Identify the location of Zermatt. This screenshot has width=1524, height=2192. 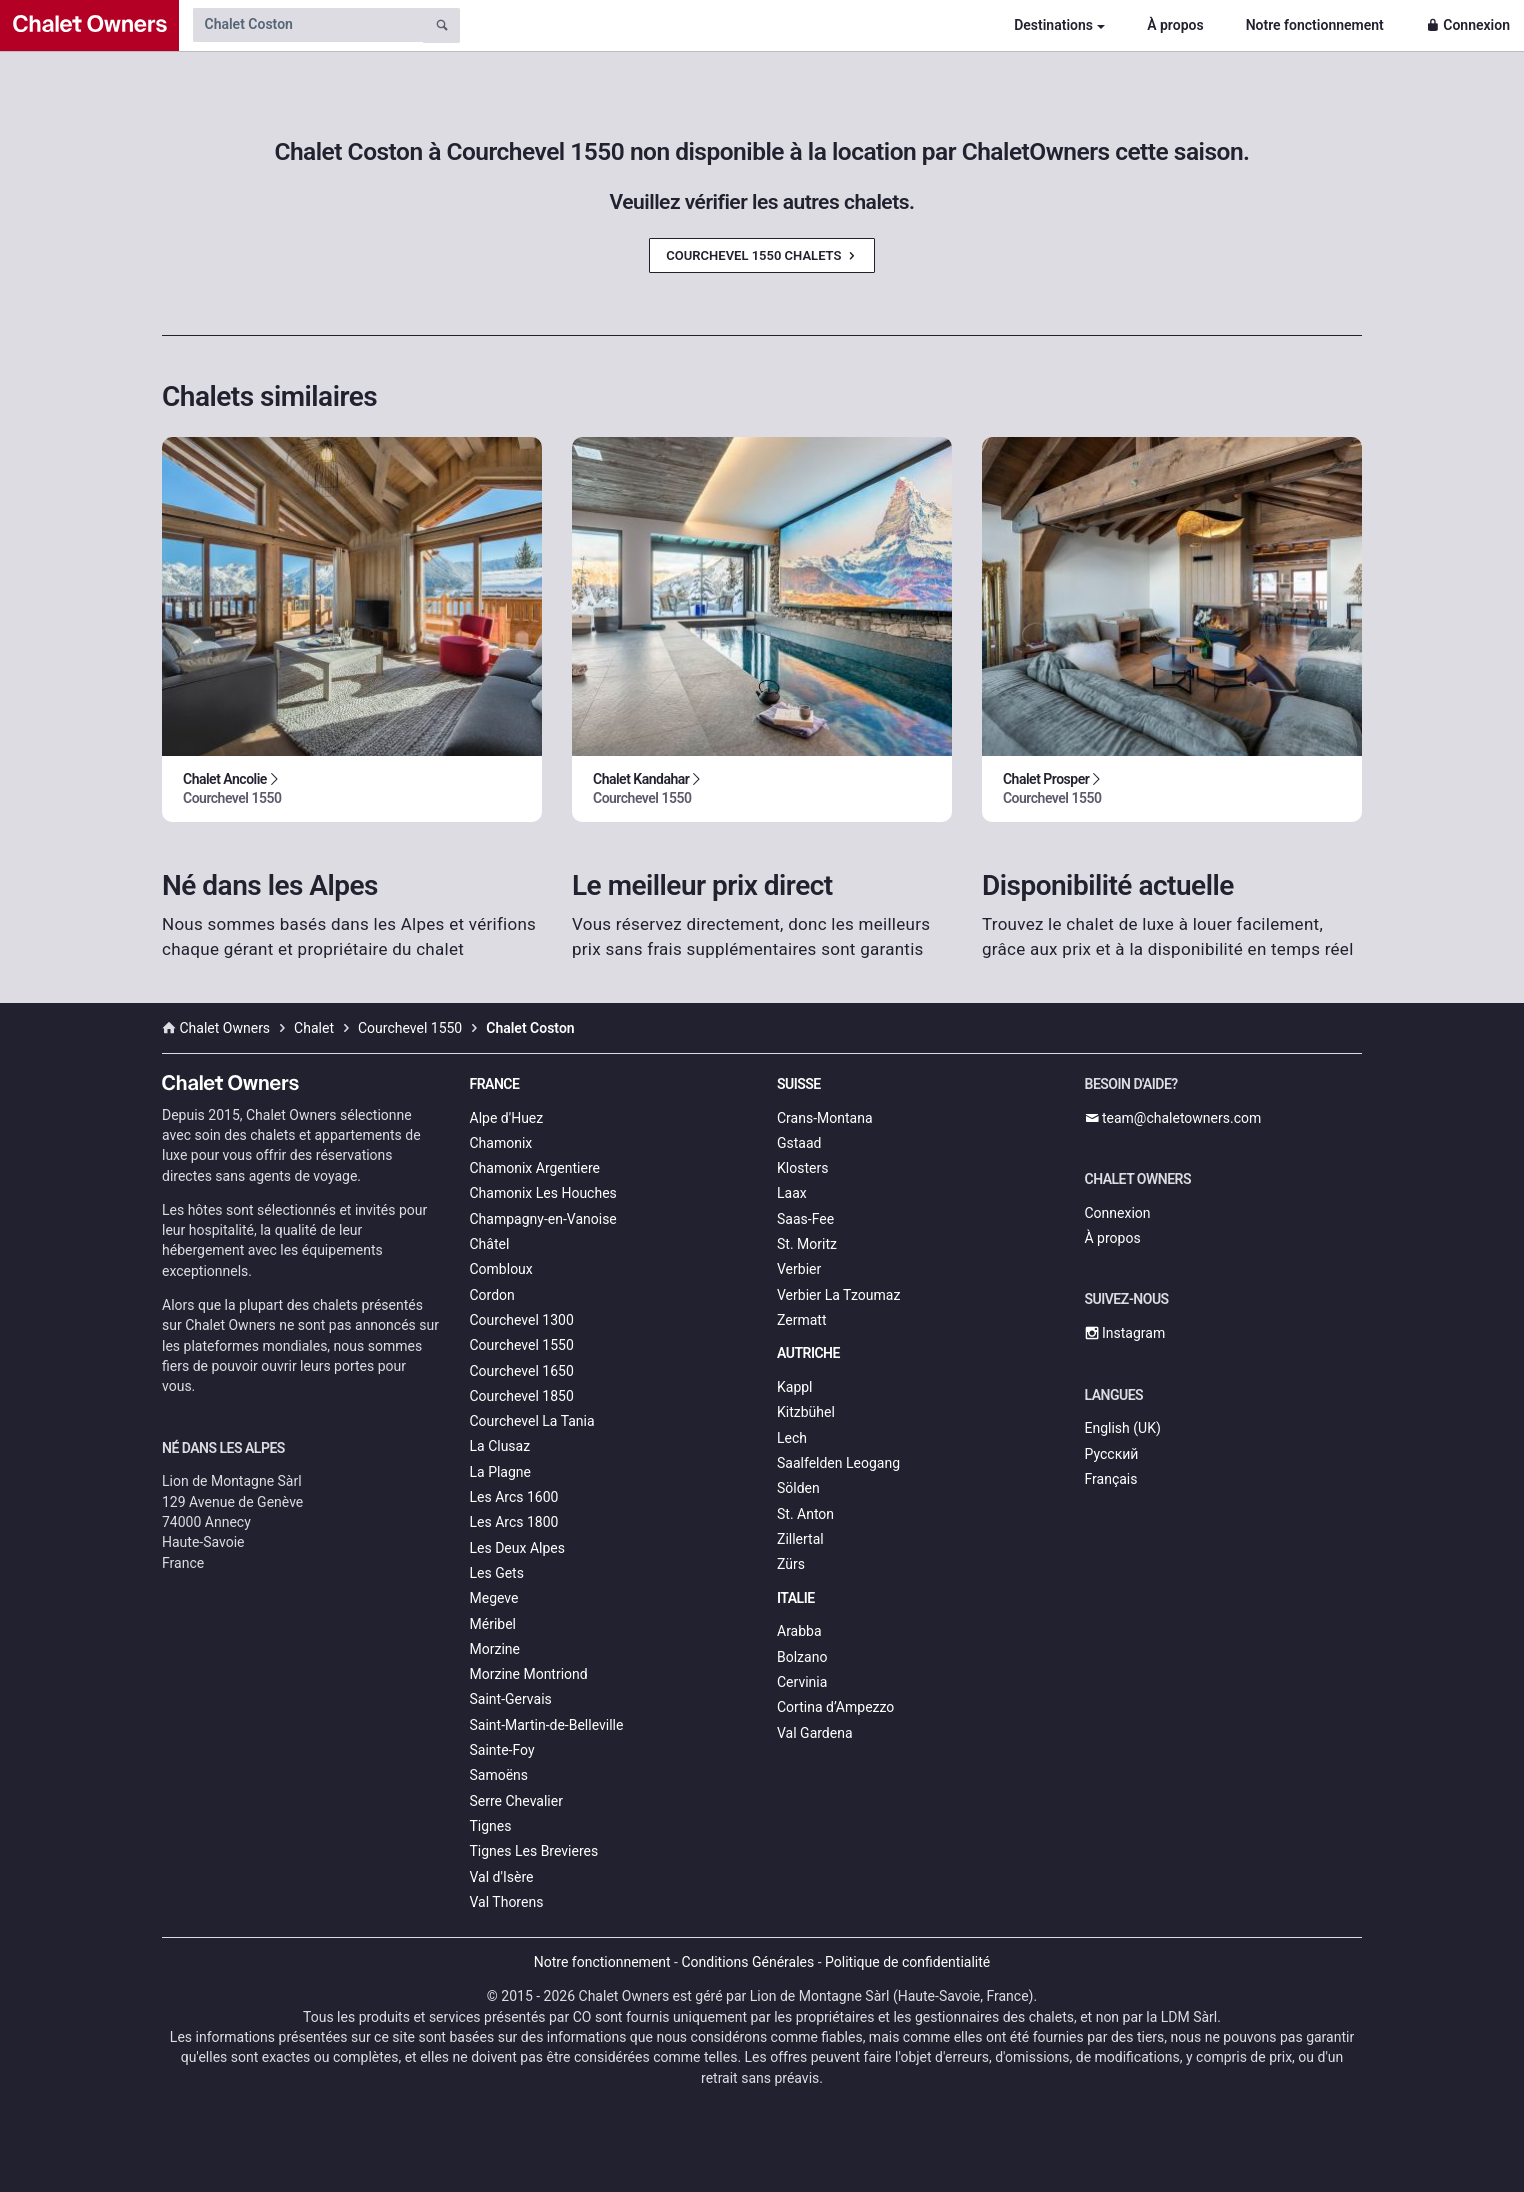
(801, 1320).